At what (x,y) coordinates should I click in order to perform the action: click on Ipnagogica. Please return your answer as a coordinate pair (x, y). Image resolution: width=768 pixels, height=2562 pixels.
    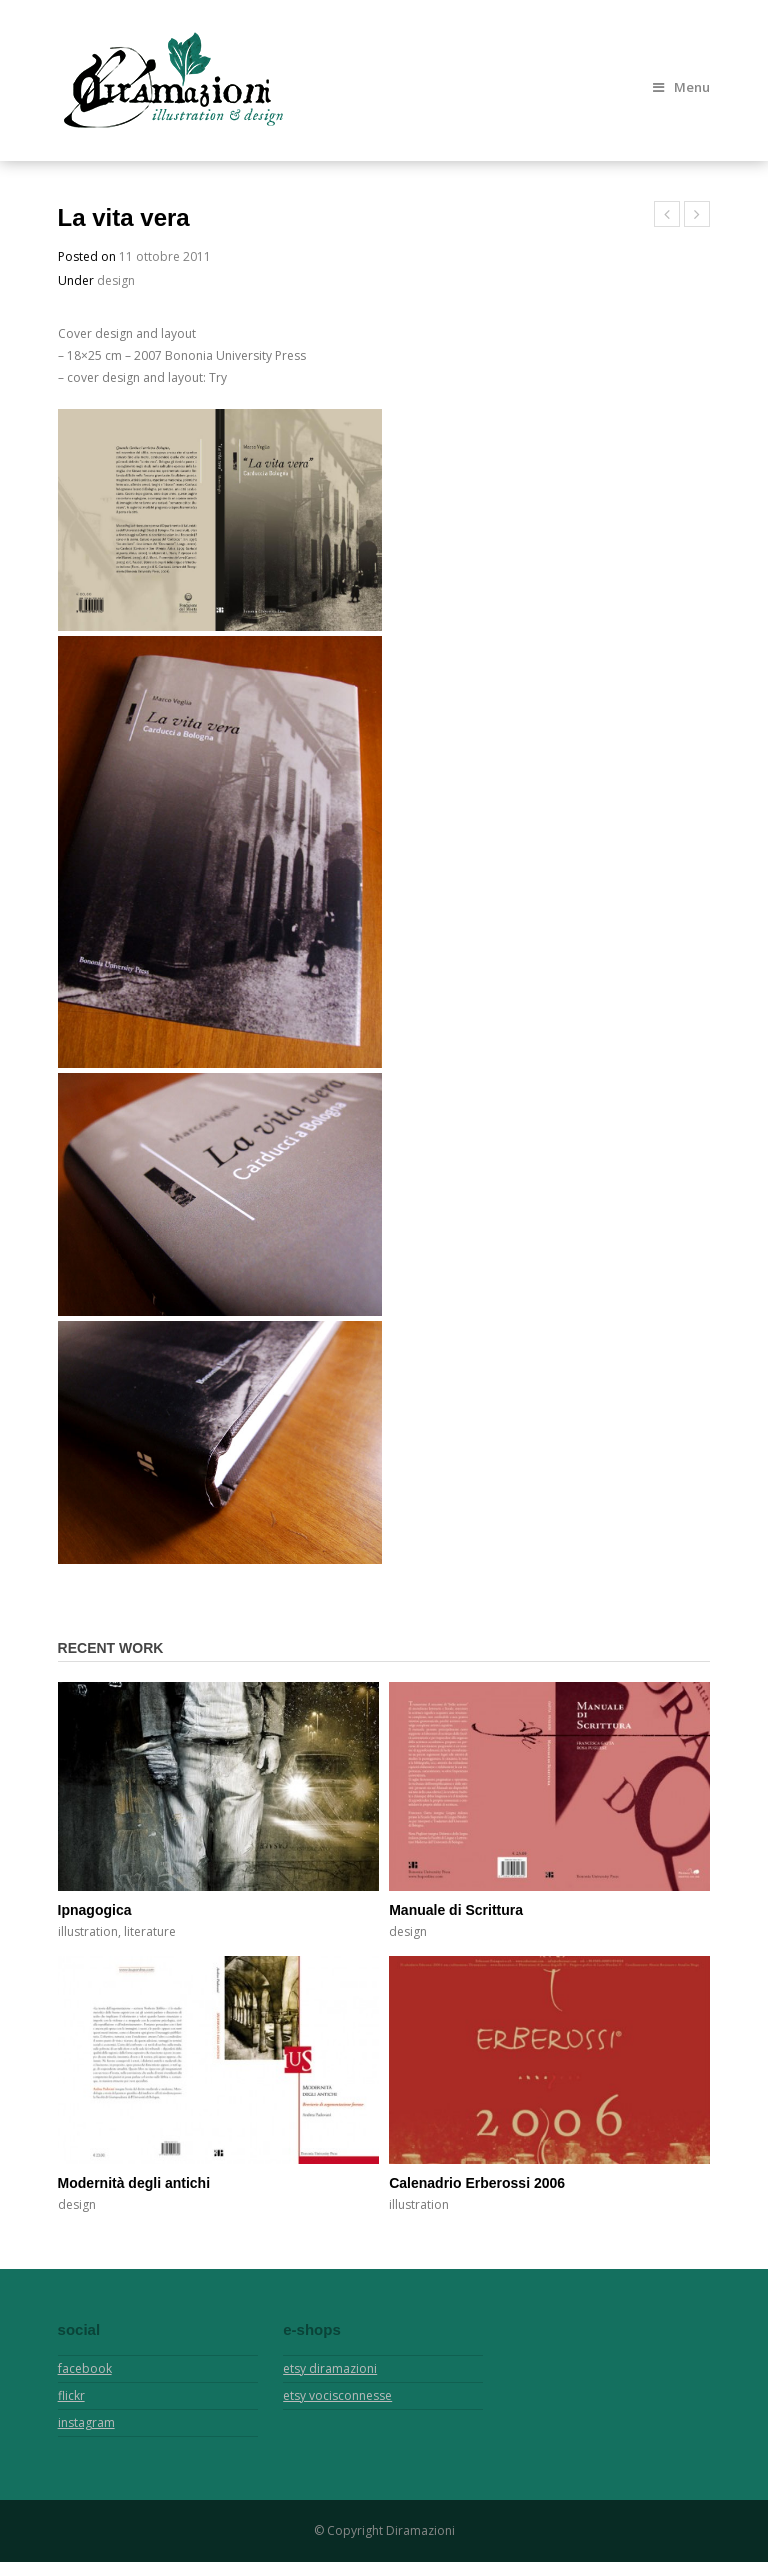
    Looking at the image, I should click on (95, 1910).